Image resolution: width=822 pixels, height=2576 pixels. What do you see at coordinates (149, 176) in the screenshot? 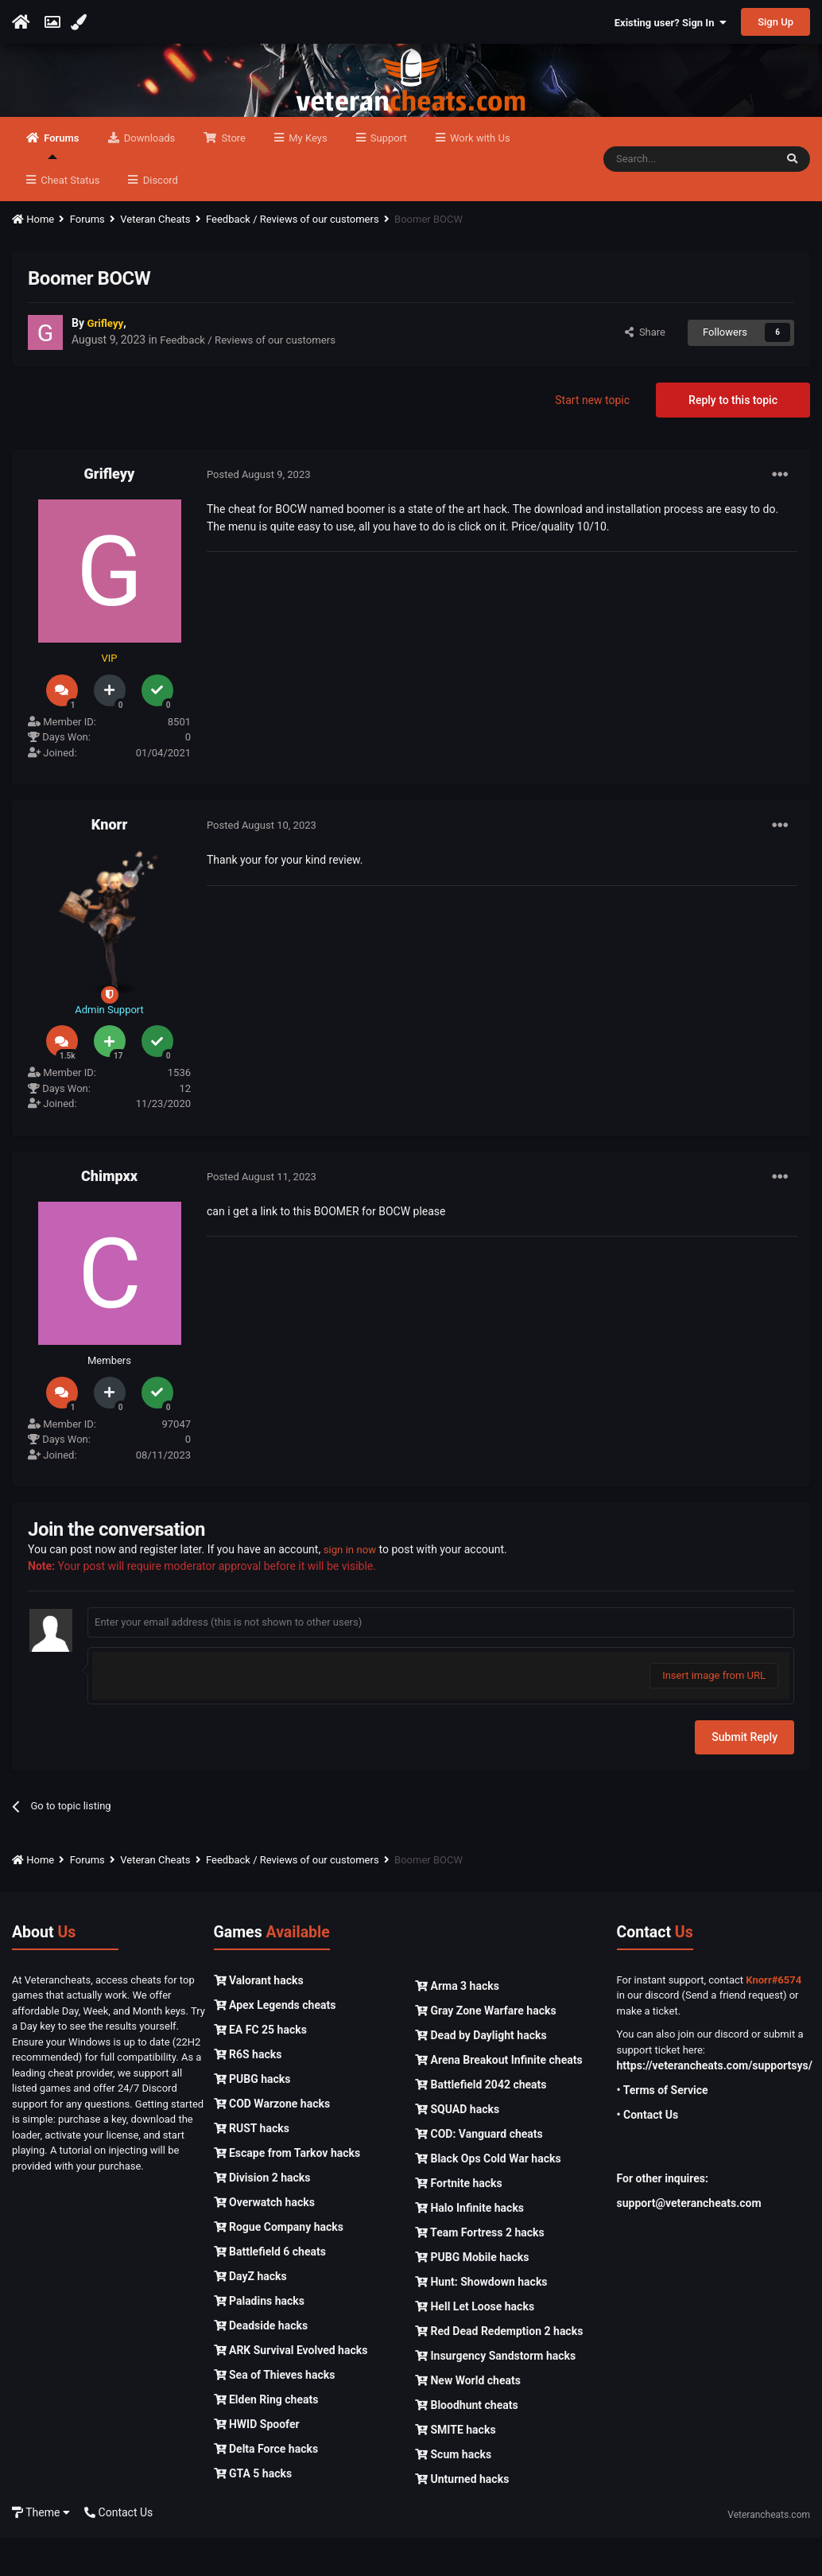
I see `Downloads` at bounding box center [149, 176].